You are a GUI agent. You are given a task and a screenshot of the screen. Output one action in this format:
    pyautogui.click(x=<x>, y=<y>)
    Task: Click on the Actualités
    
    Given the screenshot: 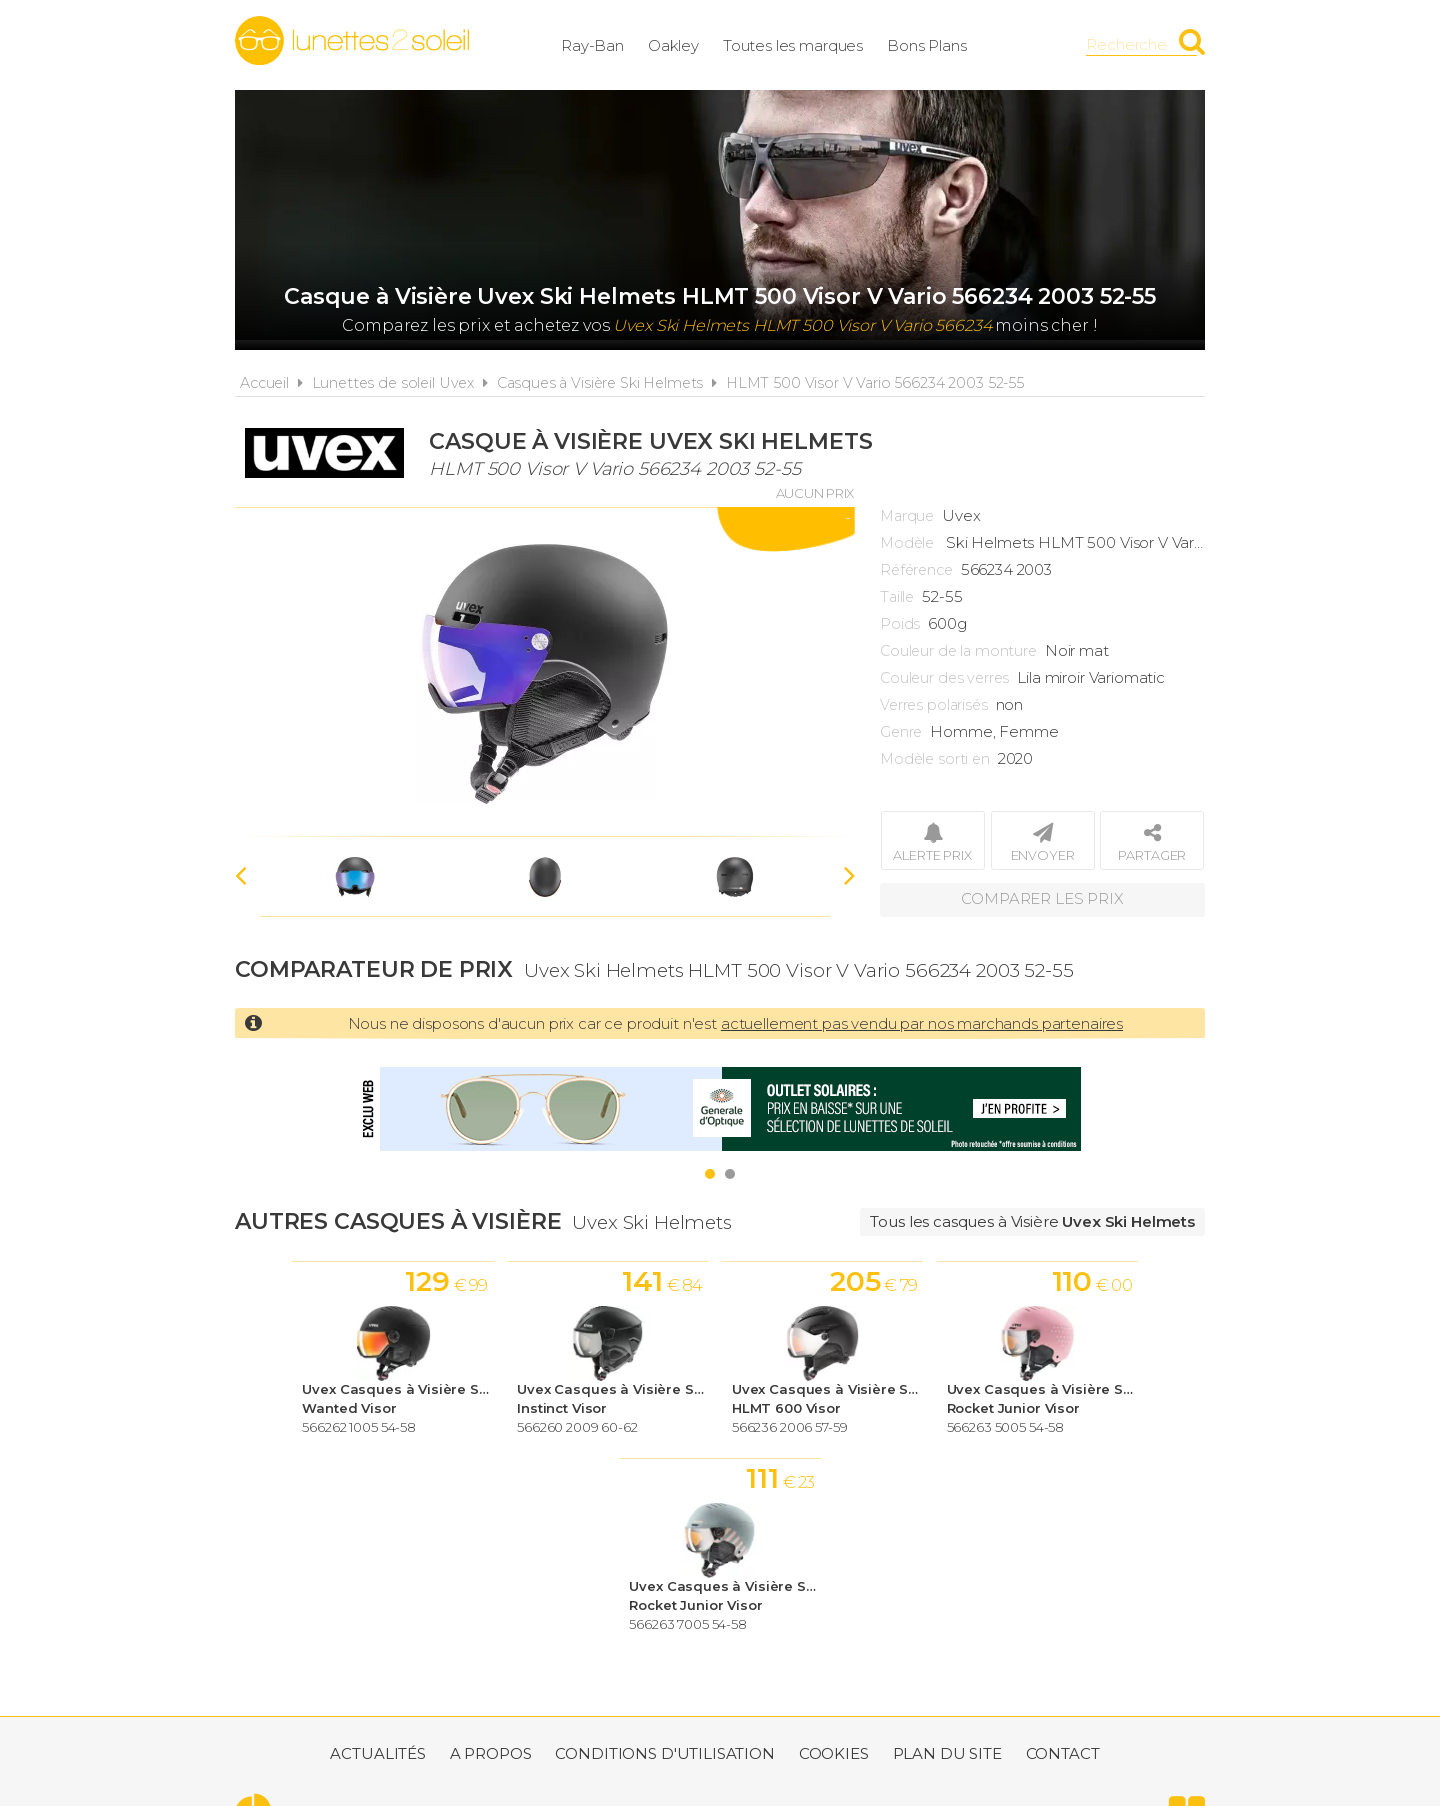 What is the action you would take?
    pyautogui.click(x=378, y=1558)
    